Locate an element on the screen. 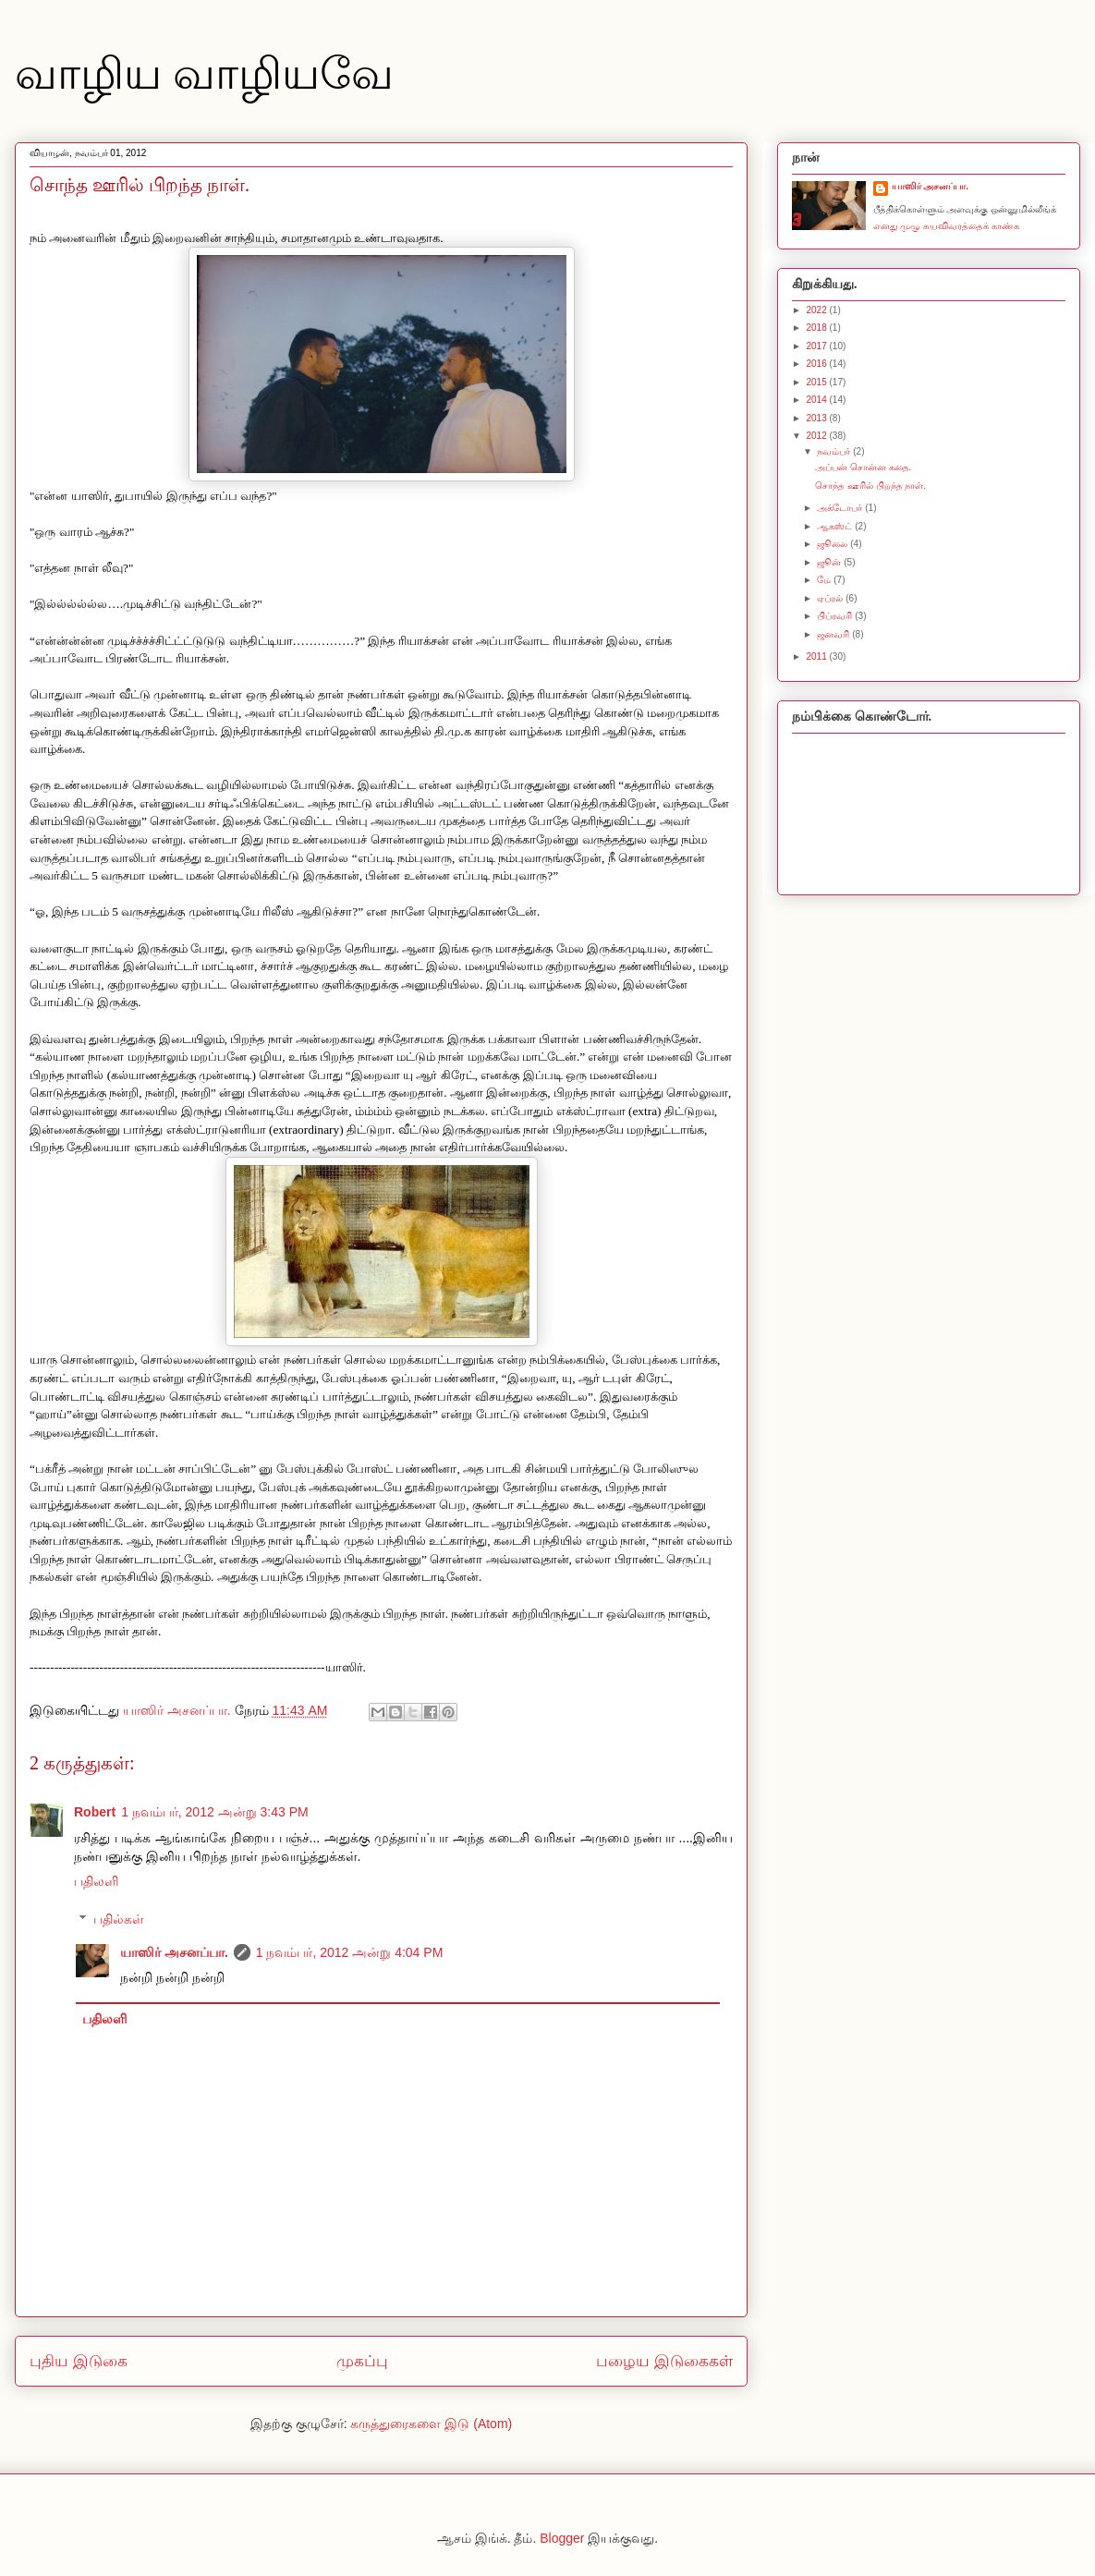 The image size is (1095, 2576). 2015 is located at coordinates (817, 382).